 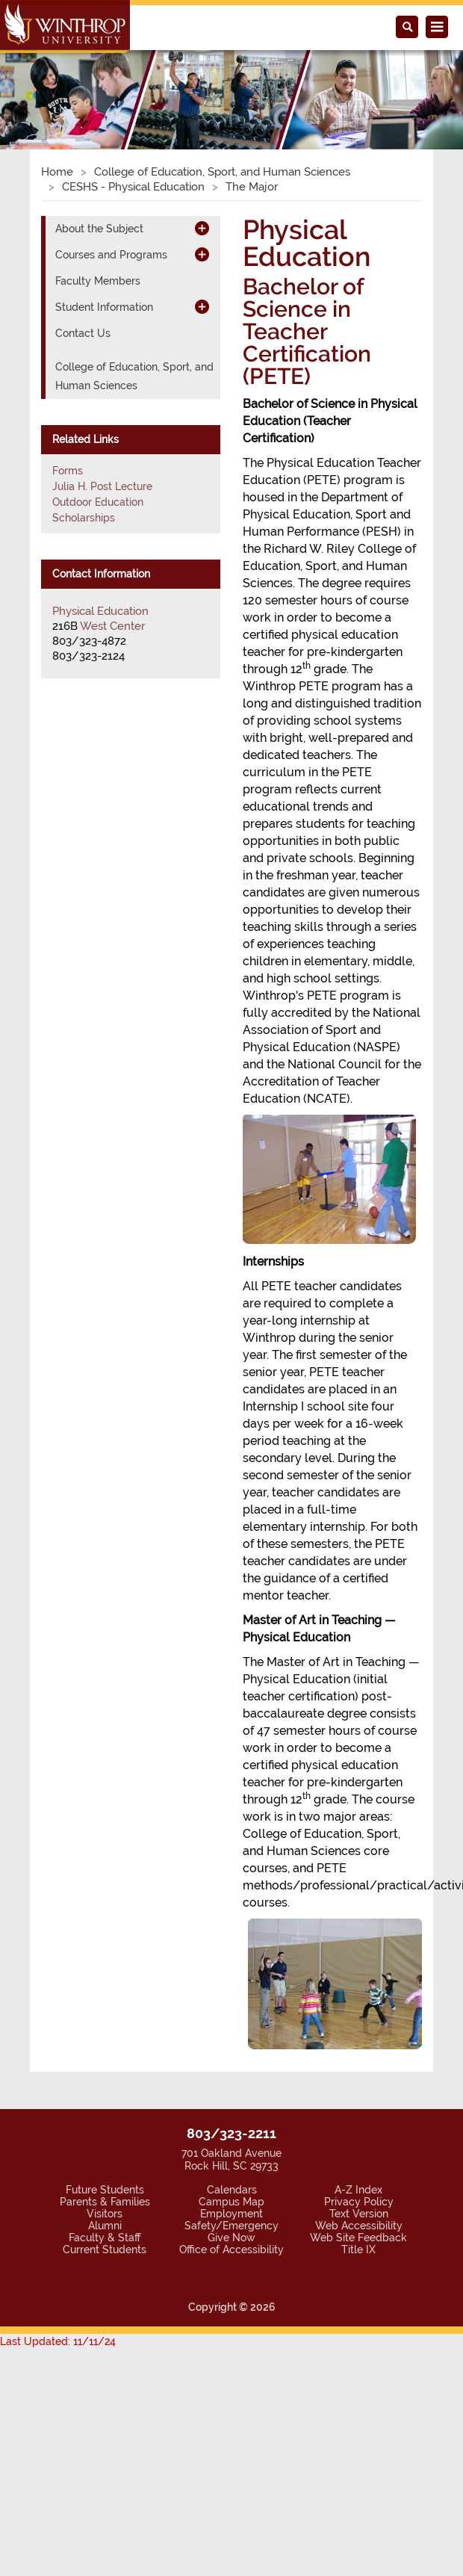 What do you see at coordinates (358, 2238) in the screenshot?
I see `Web Site Feedback` at bounding box center [358, 2238].